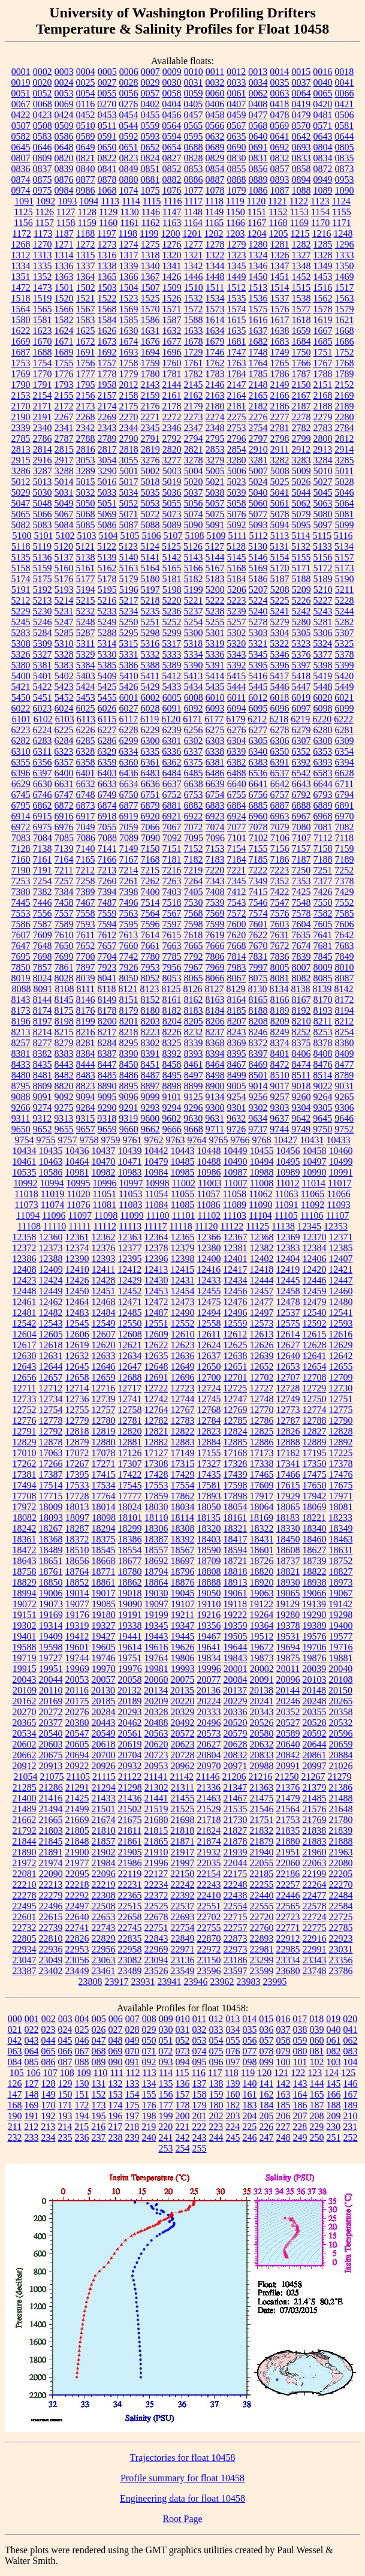 The height and width of the screenshot is (2576, 365). Describe the element at coordinates (236, 93) in the screenshot. I see `0061` at that location.